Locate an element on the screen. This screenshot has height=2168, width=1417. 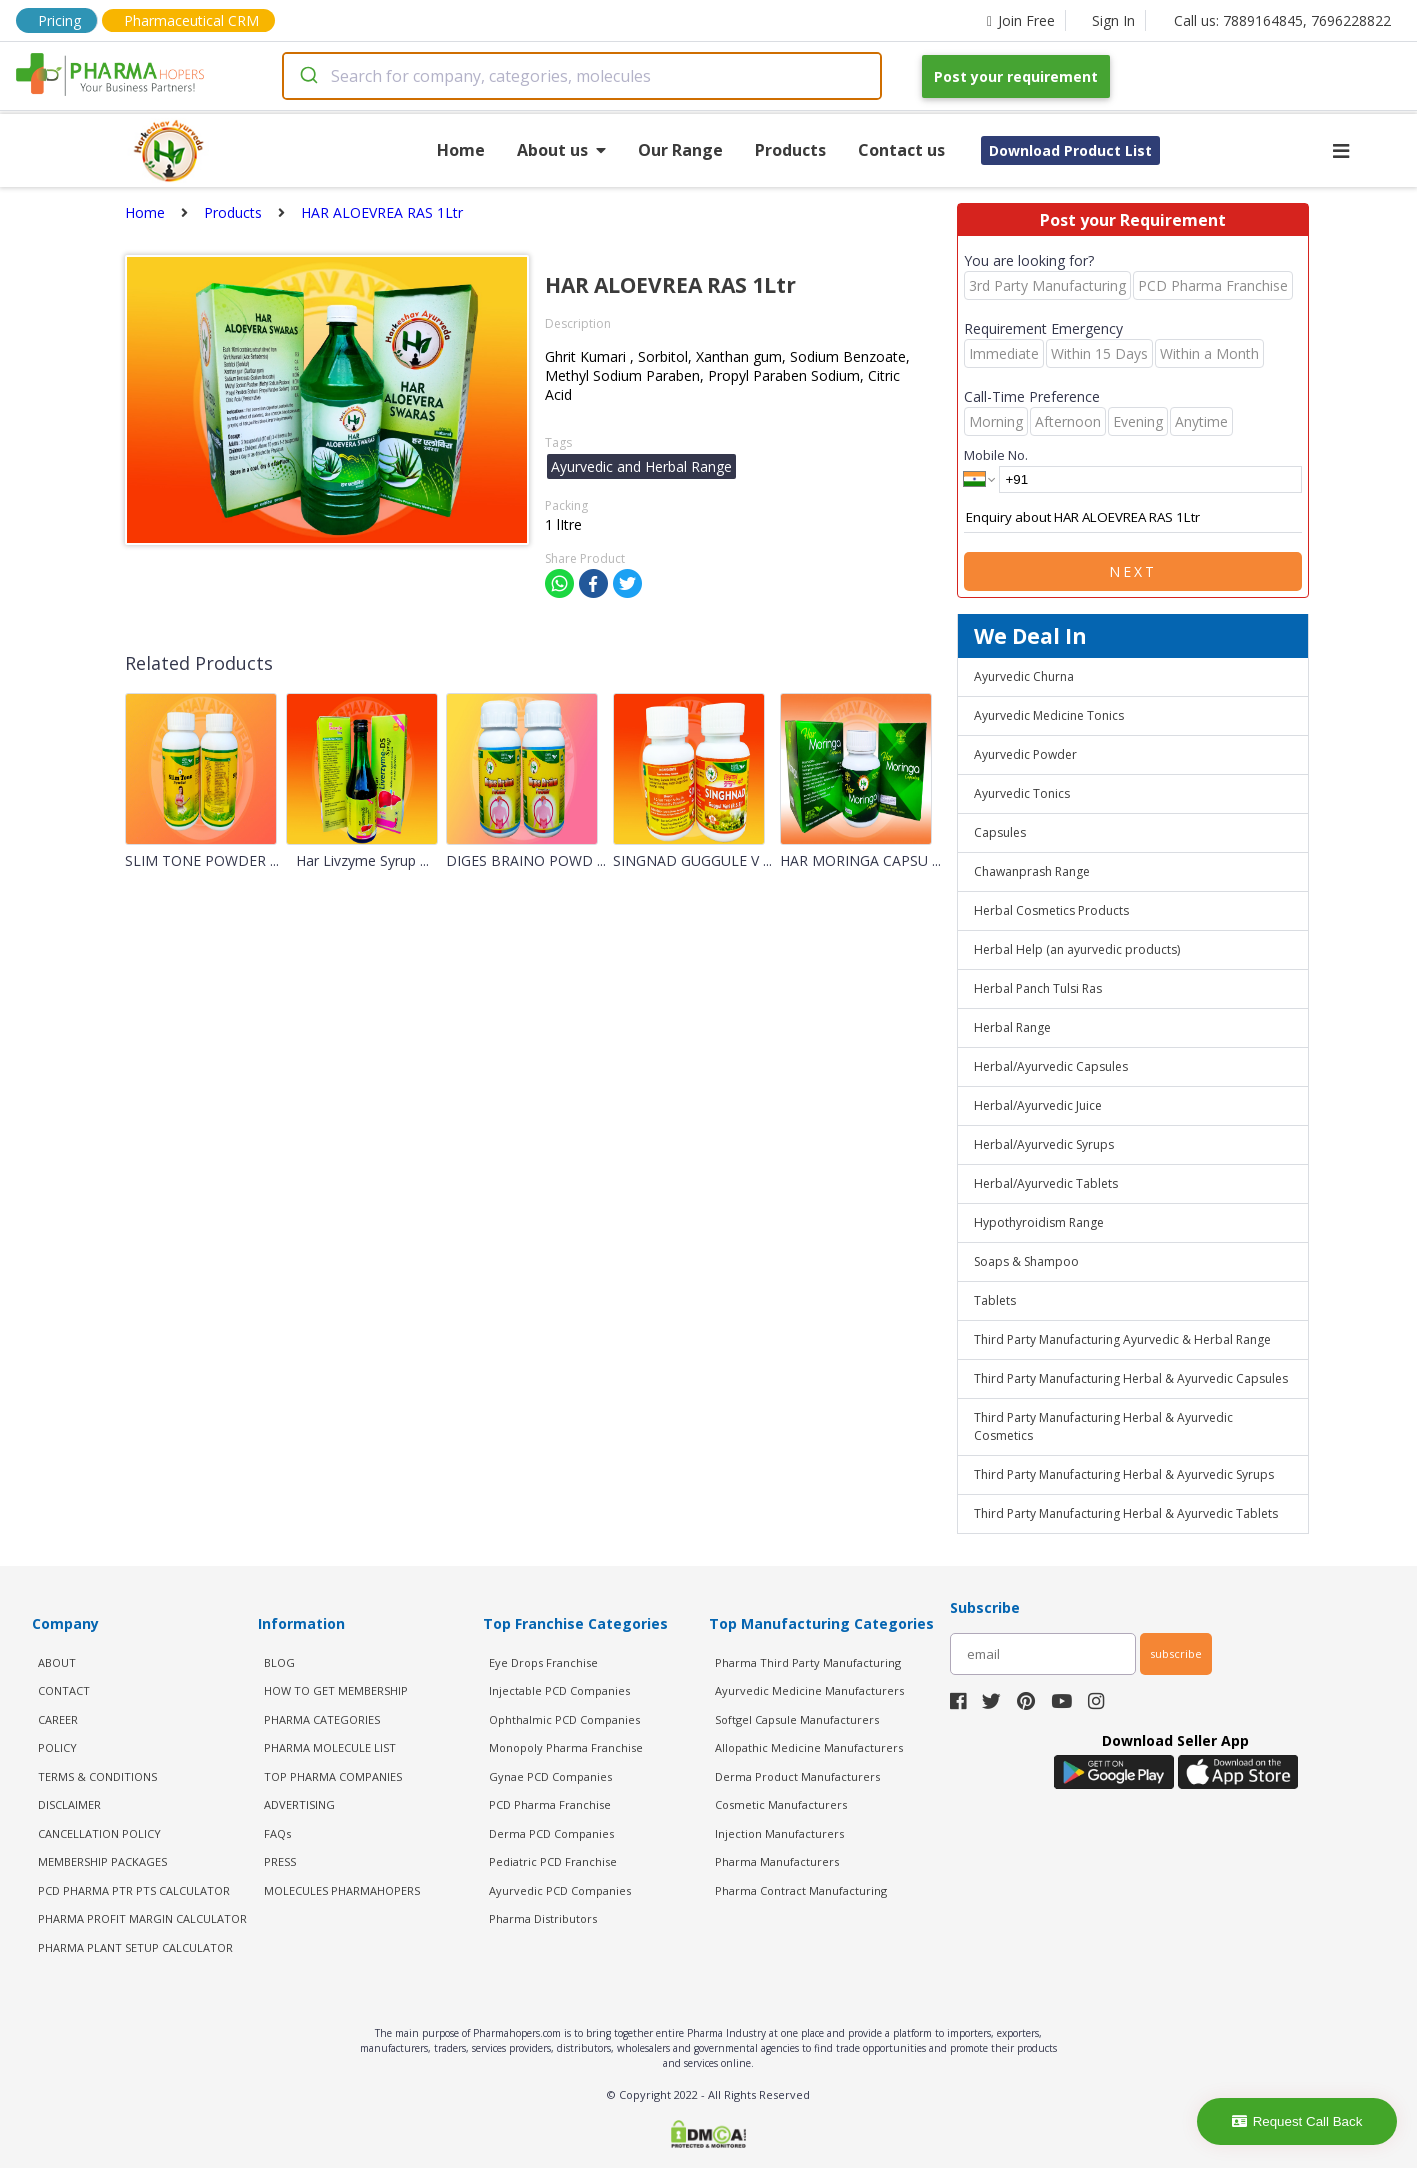
Herbal/Ayurvedic Capsules is located at coordinates (1051, 1066).